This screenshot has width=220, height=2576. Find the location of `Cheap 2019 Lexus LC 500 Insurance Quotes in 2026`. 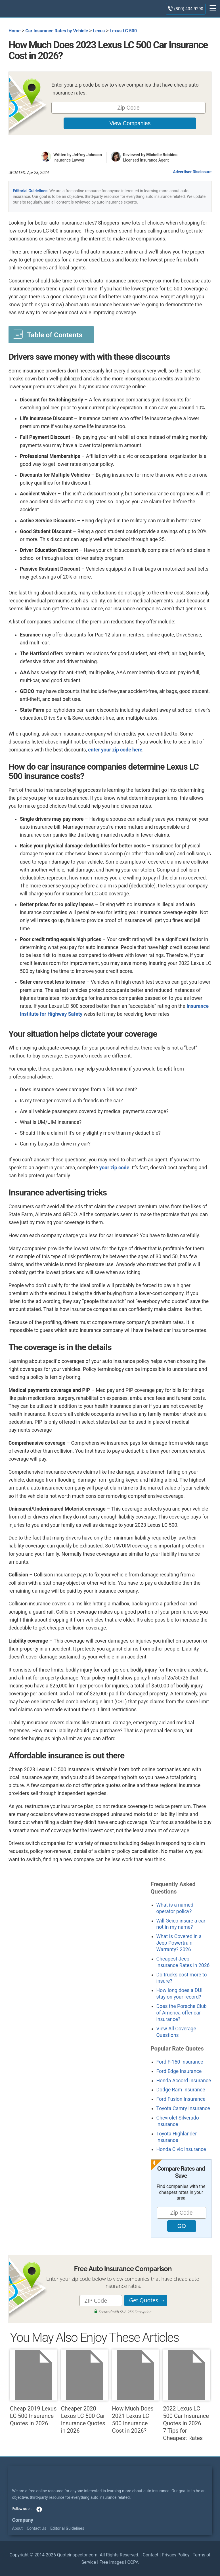

Cheap 2019 Lexus LC 500 Insurance Quotes in 2026 is located at coordinates (33, 2388).